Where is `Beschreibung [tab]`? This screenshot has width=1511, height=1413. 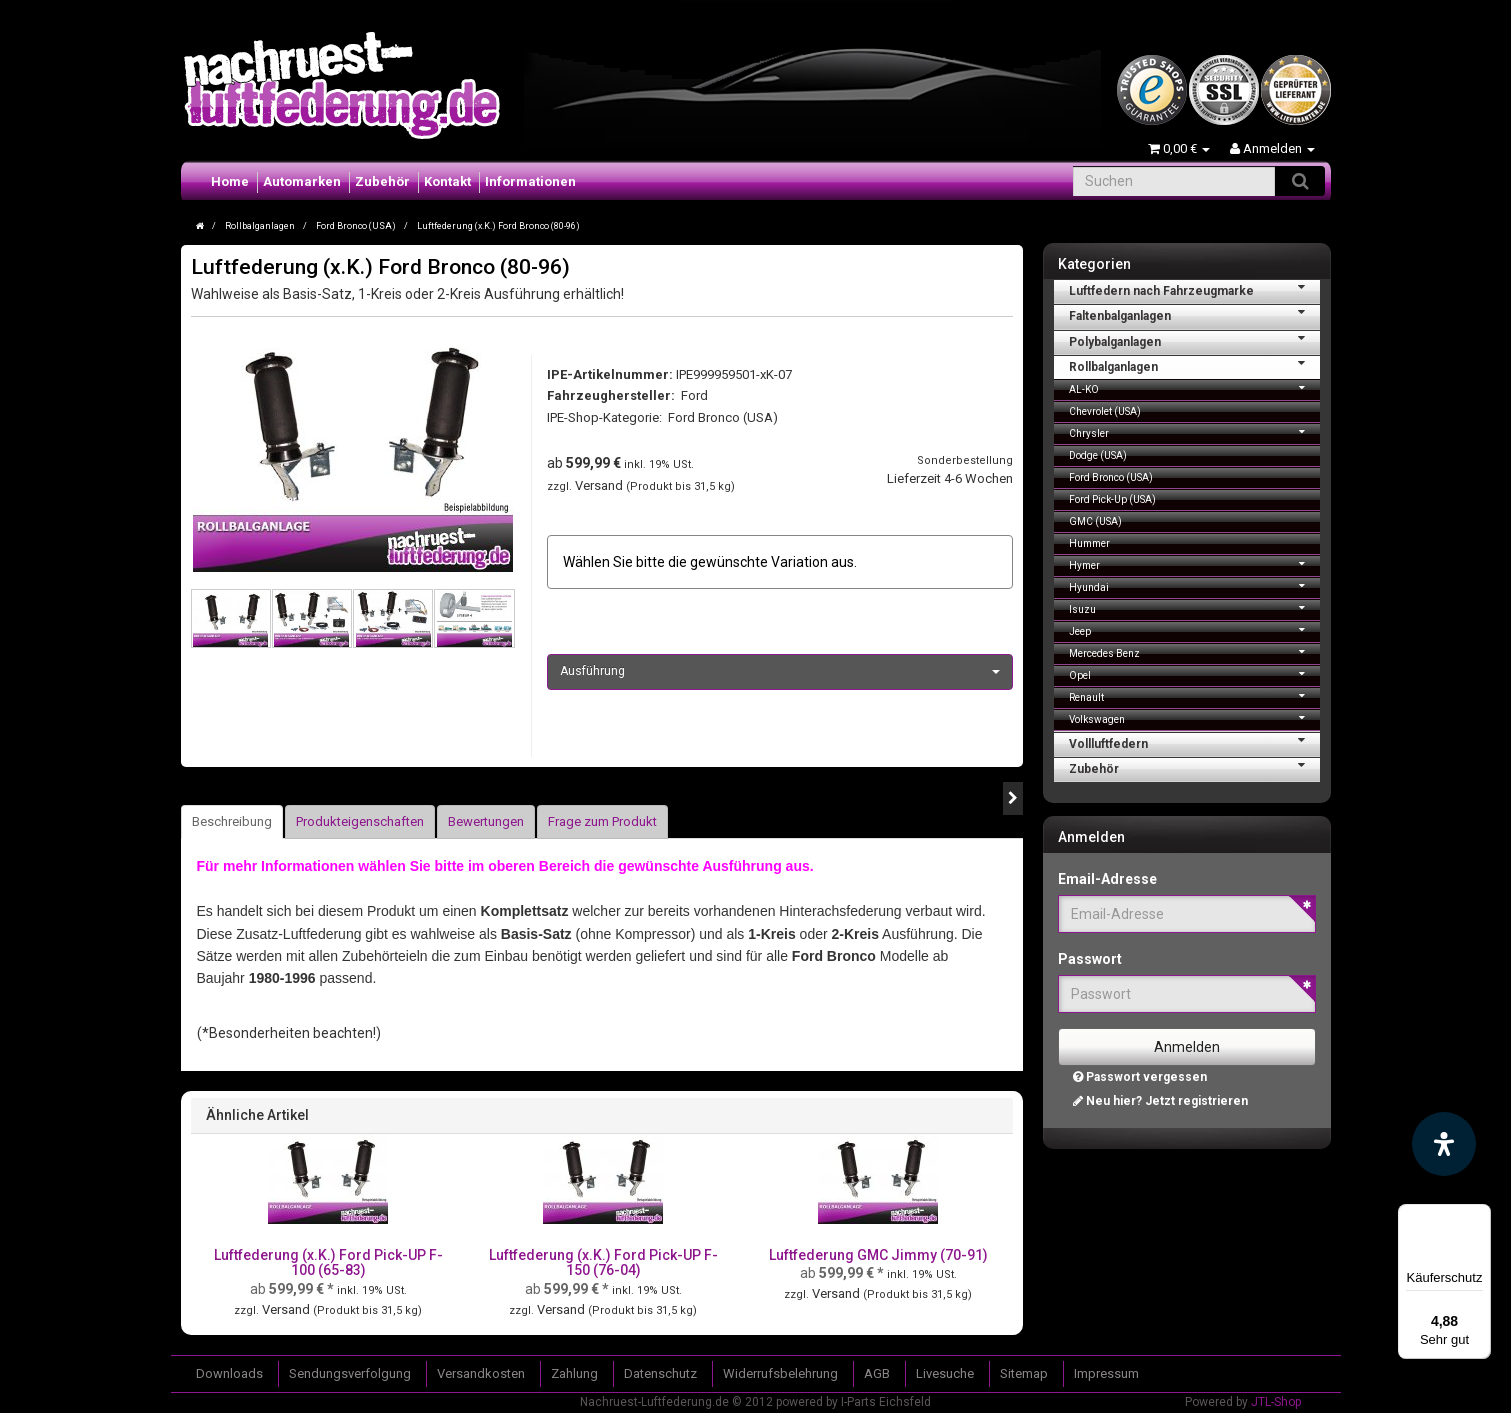 Beschreibung [tab] is located at coordinates (232, 821).